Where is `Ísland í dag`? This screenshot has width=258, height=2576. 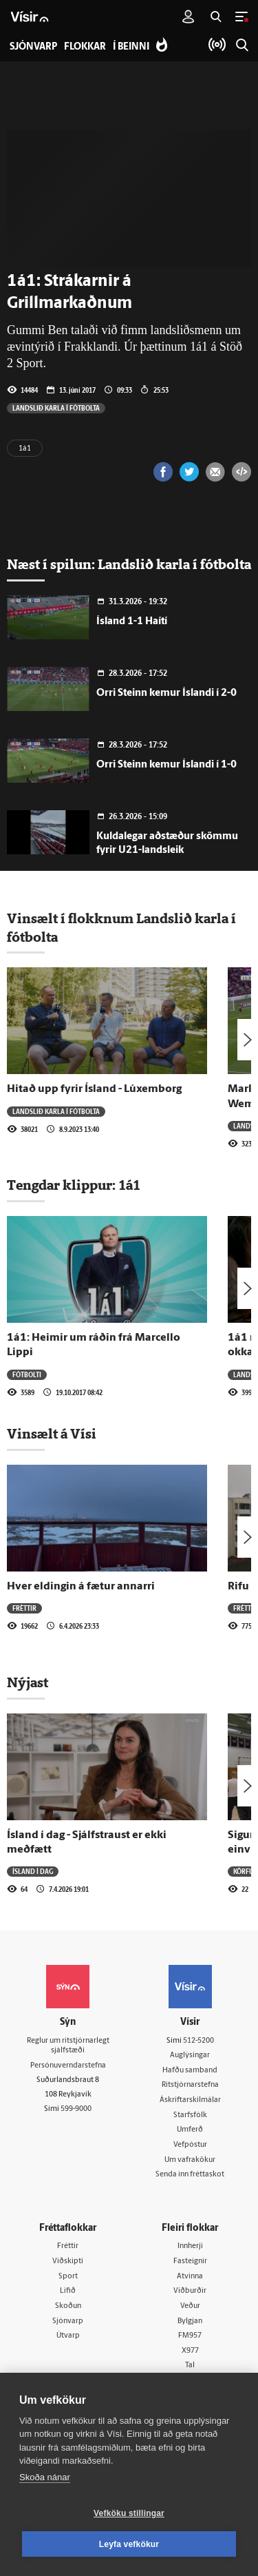
Ísland í dag is located at coordinates (32, 1871).